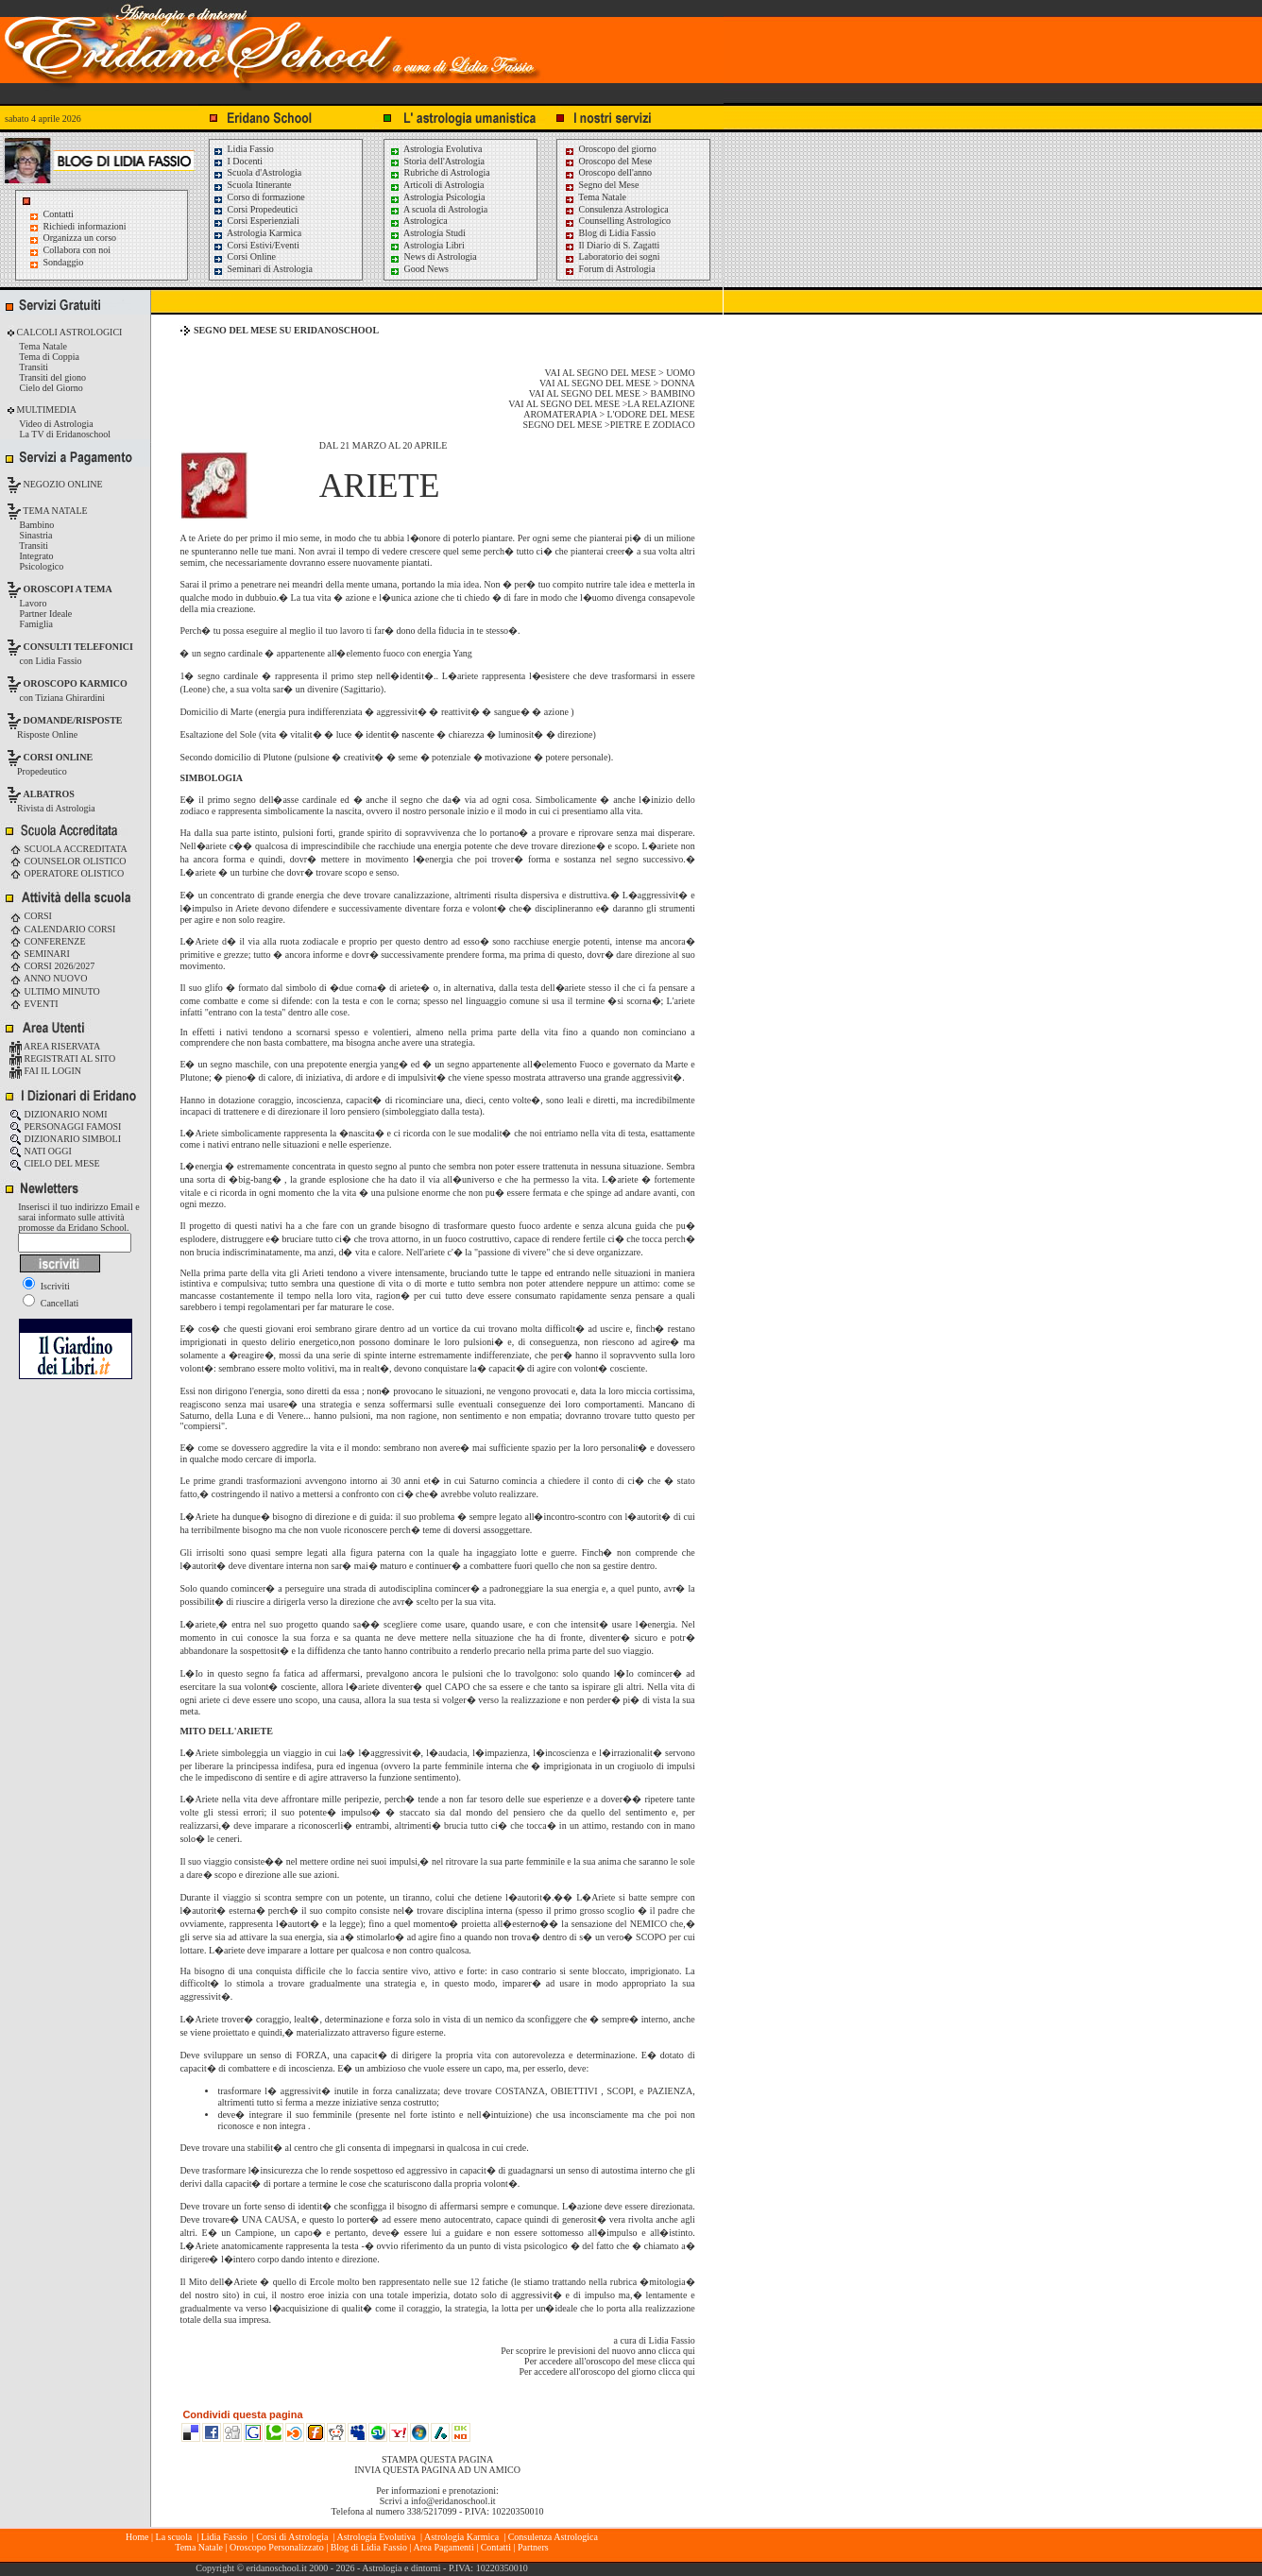 The width and height of the screenshot is (1262, 2576). I want to click on STAMPA QUESTA PAGINA, so click(437, 2459).